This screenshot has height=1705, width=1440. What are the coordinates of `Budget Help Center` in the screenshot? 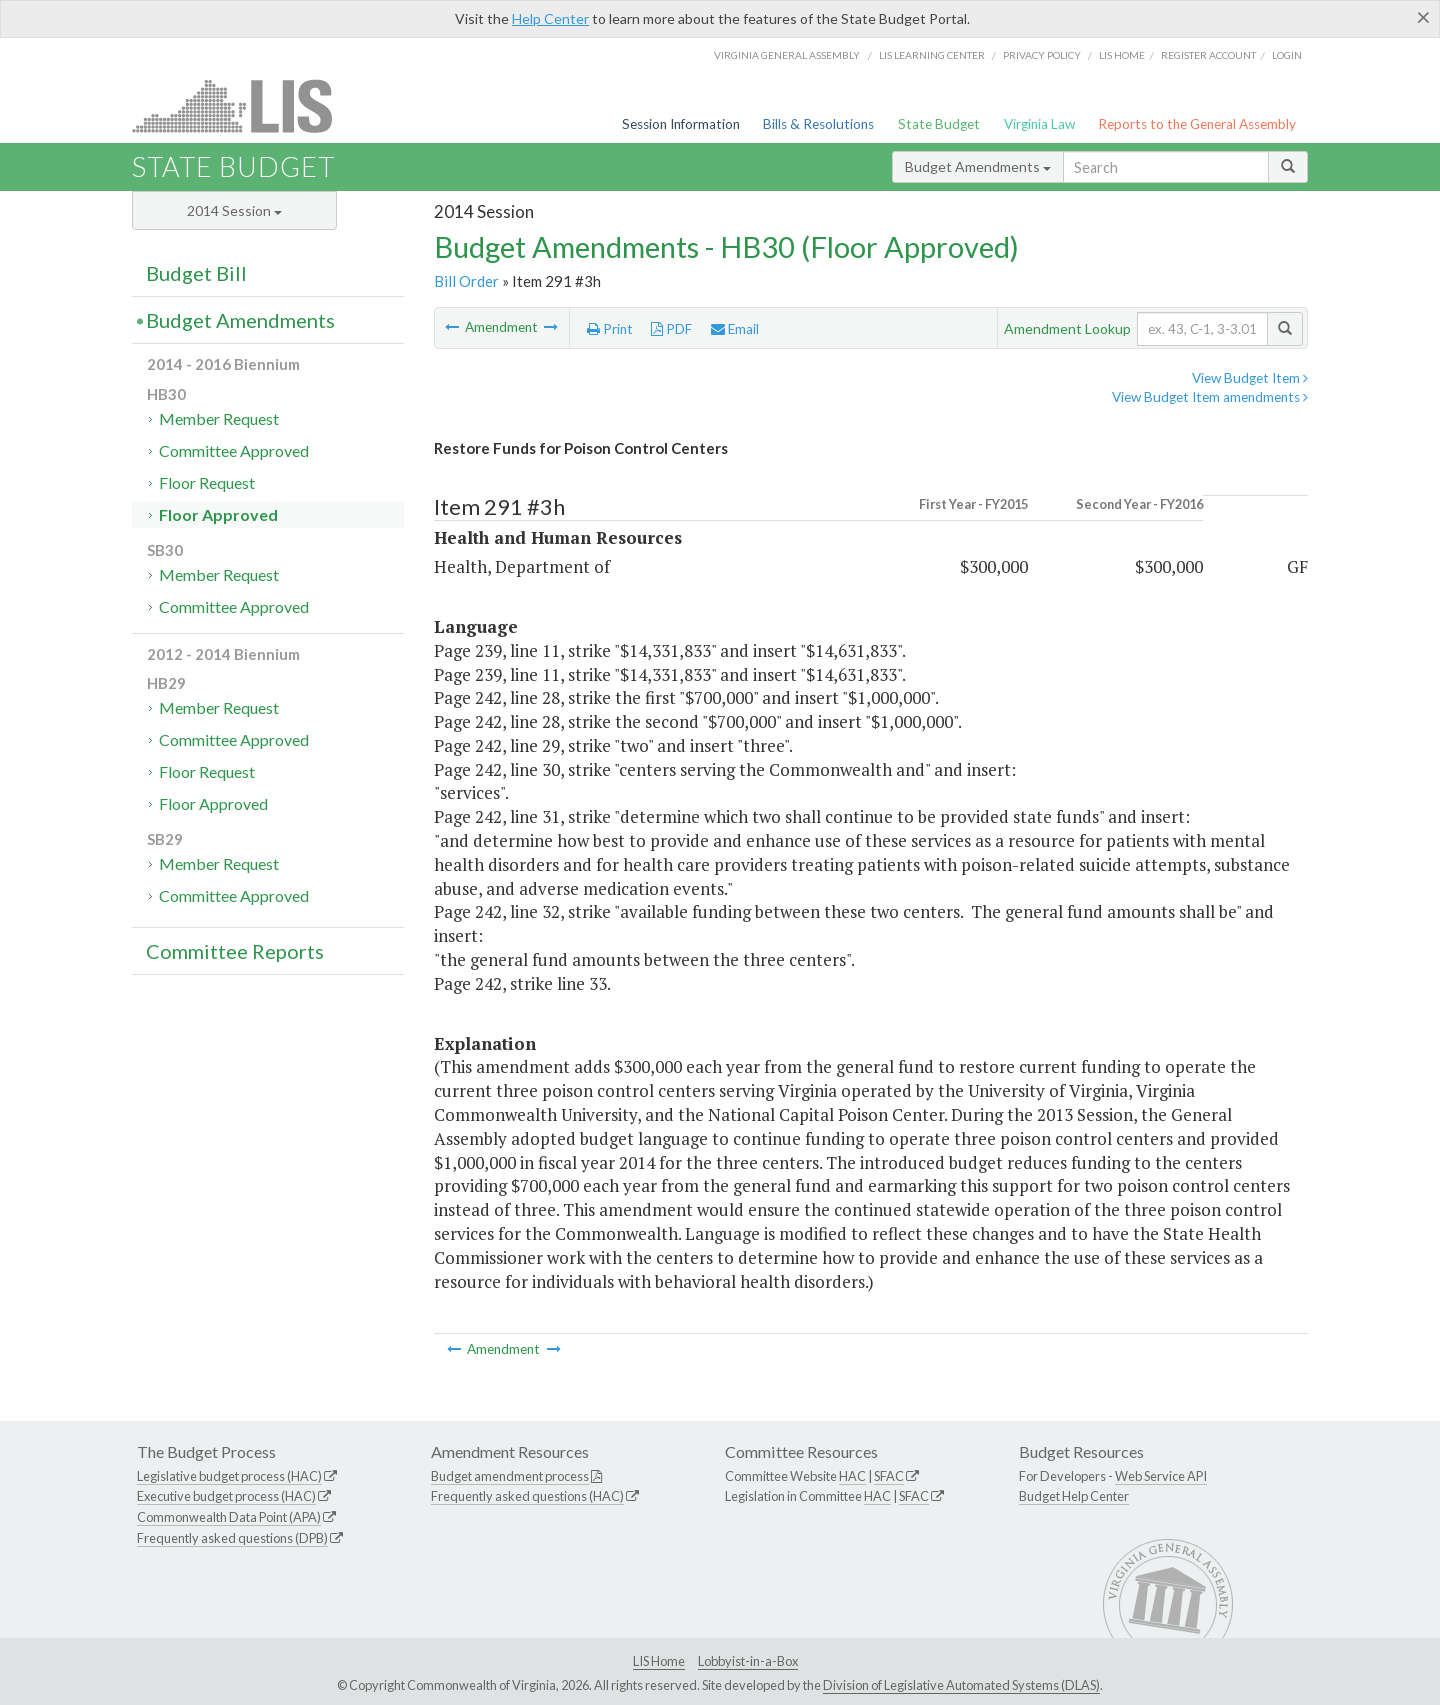 It's located at (1074, 1496).